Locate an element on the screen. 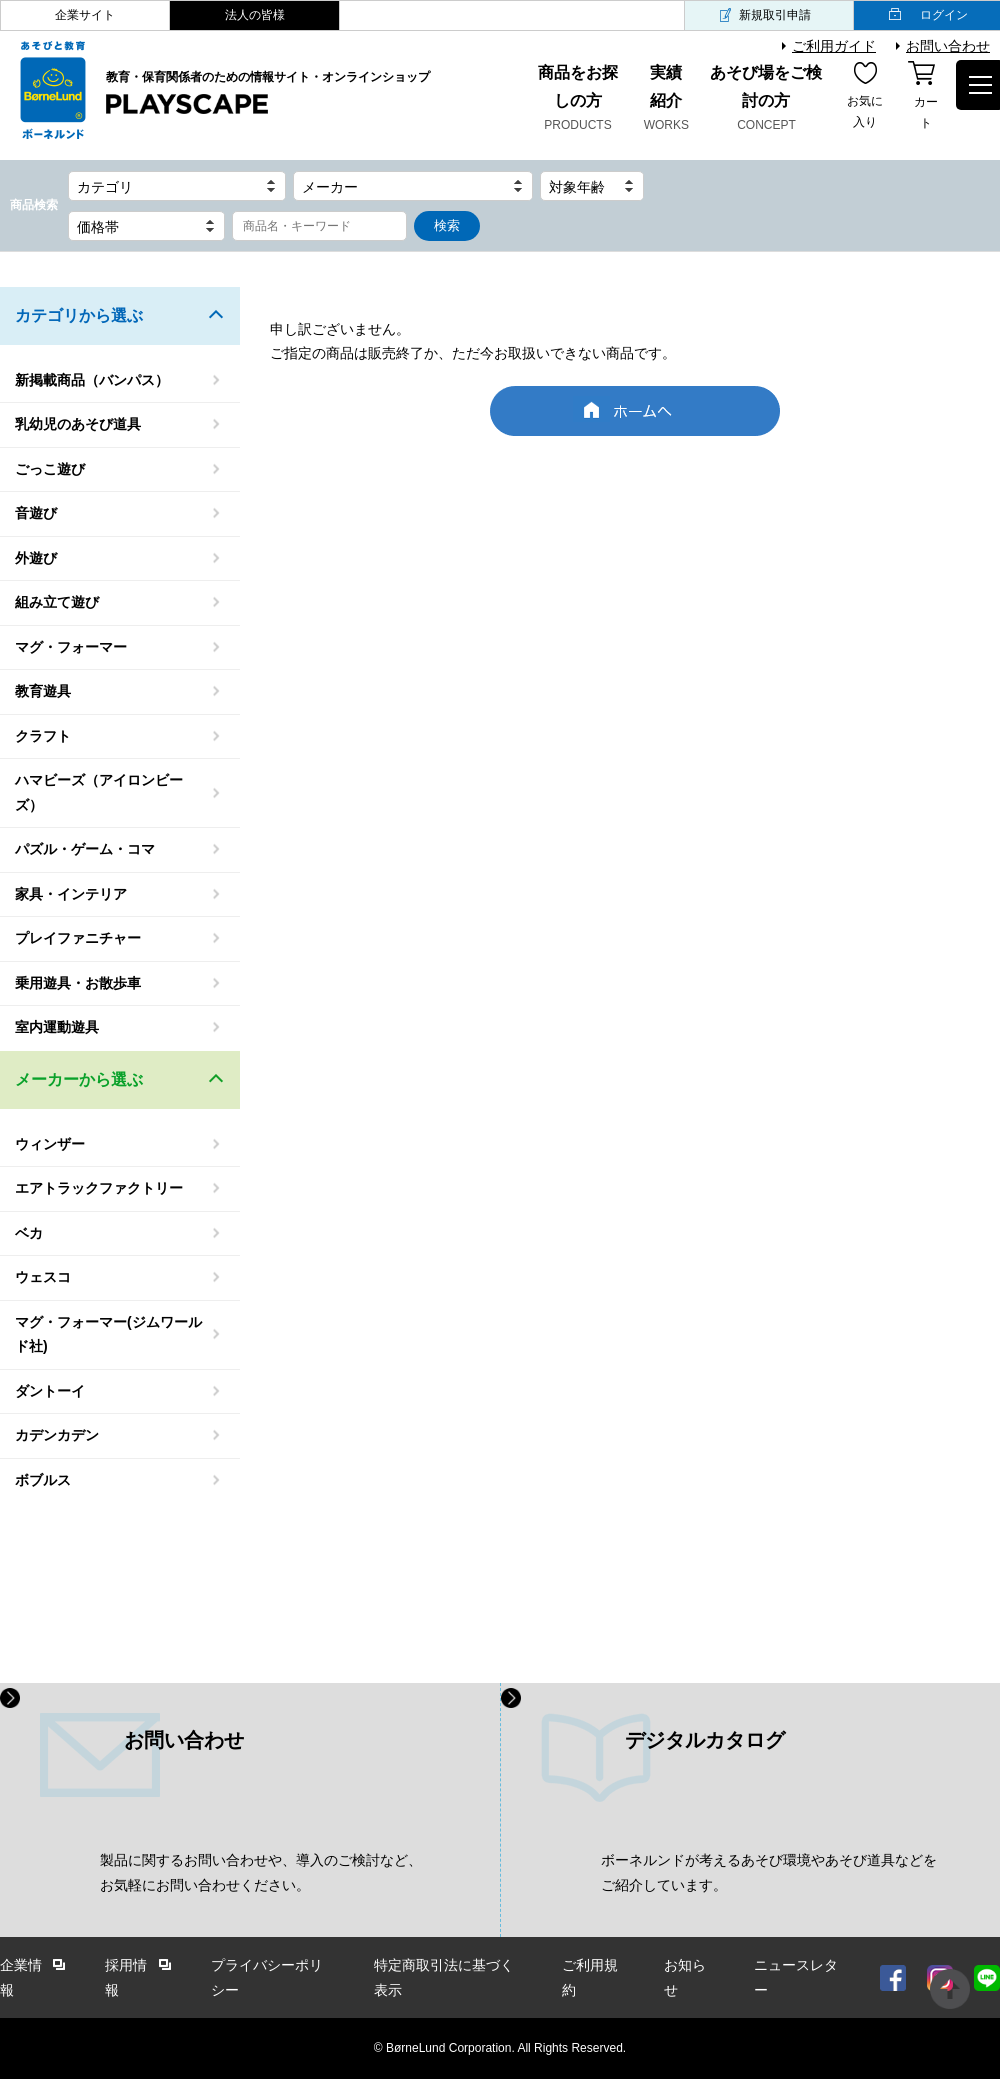 This screenshot has width=1000, height=2079. 室内運動遊具 is located at coordinates (57, 1027).